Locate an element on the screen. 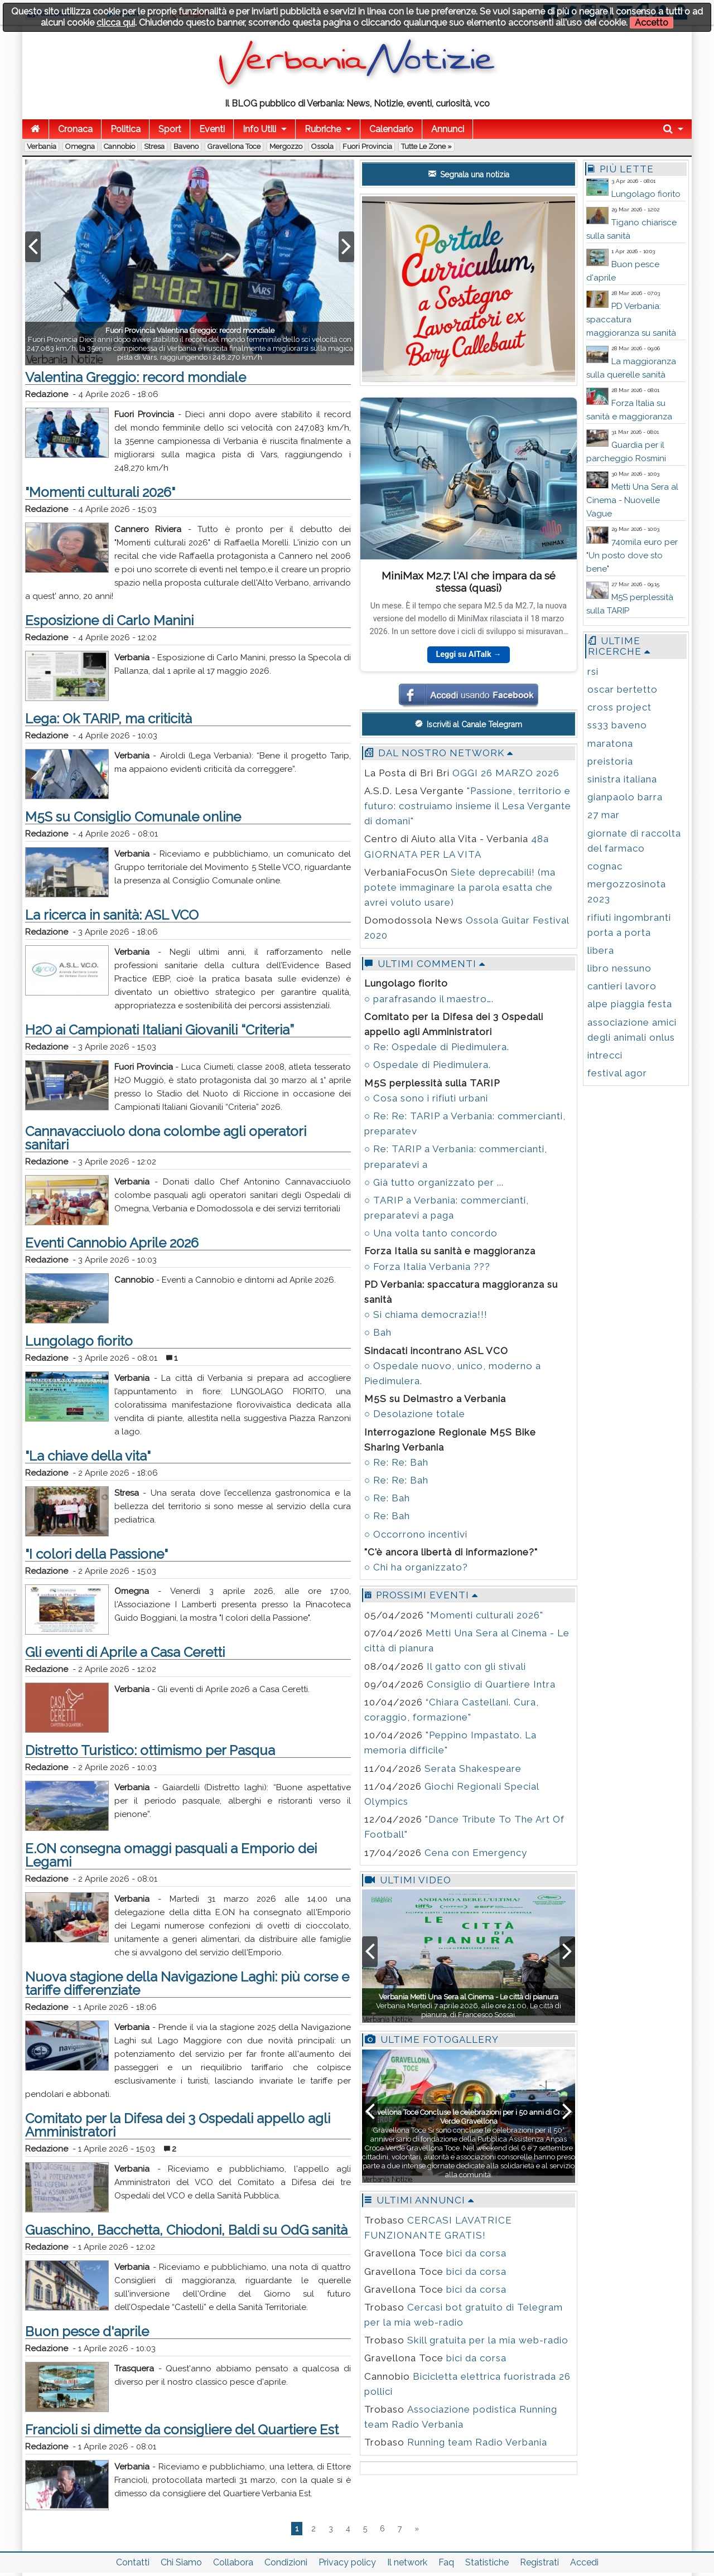  27 mar is located at coordinates (603, 814).